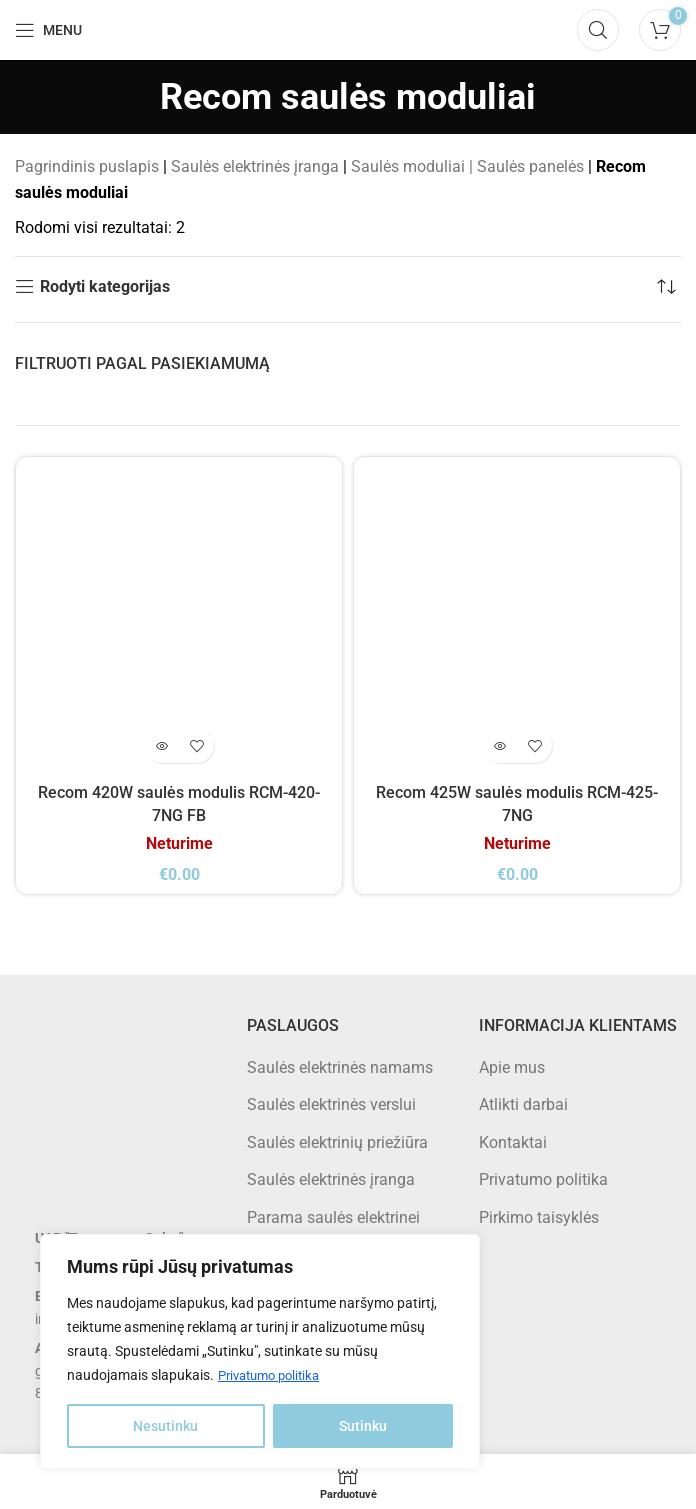  What do you see at coordinates (165, 1426) in the screenshot?
I see `Nesutinku` at bounding box center [165, 1426].